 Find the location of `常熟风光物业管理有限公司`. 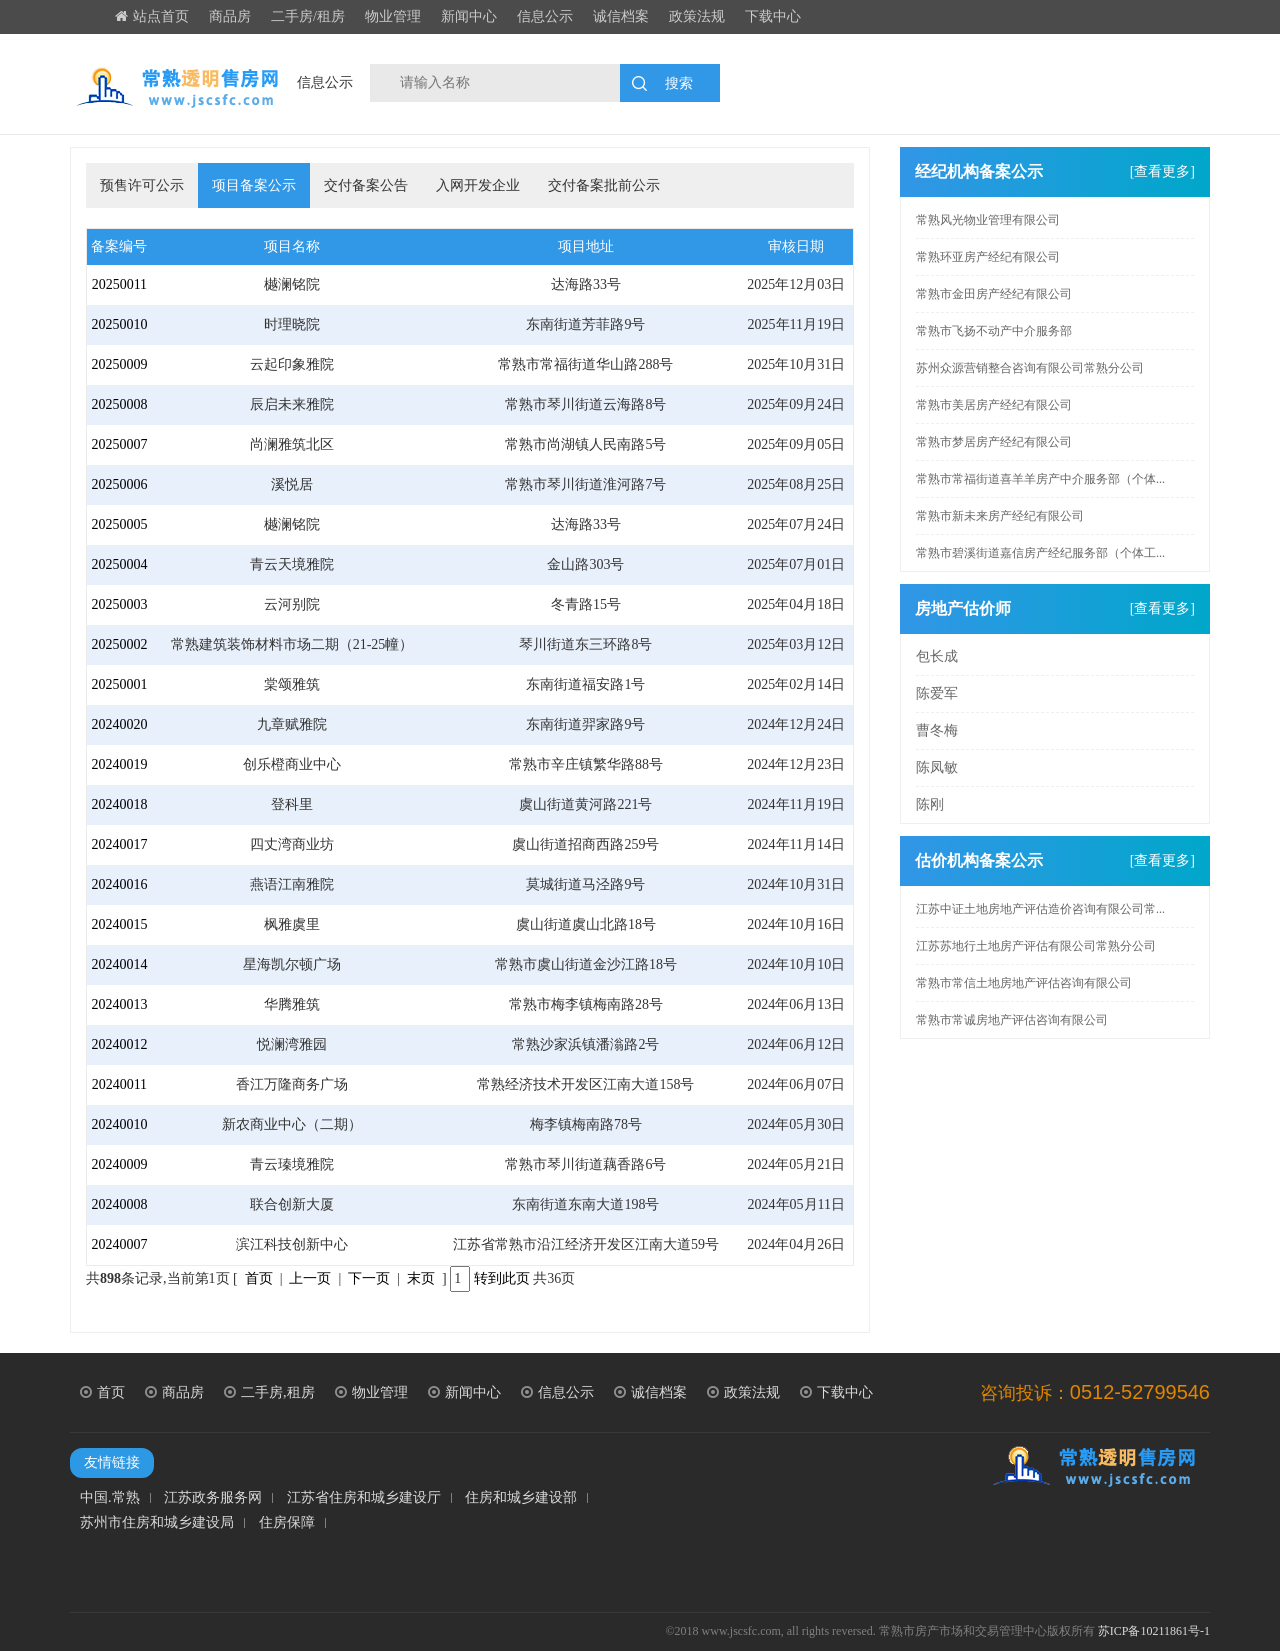

常熟风光物业管理有限公司 is located at coordinates (988, 220).